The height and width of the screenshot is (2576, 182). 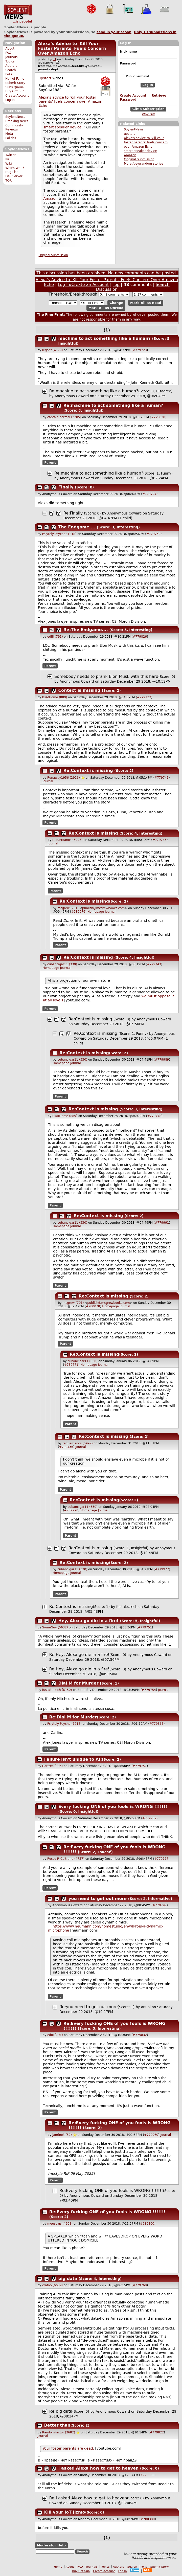 What do you see at coordinates (79, 1654) in the screenshot?
I see `Re:Hey, Alexa go die in a fire!` at bounding box center [79, 1654].